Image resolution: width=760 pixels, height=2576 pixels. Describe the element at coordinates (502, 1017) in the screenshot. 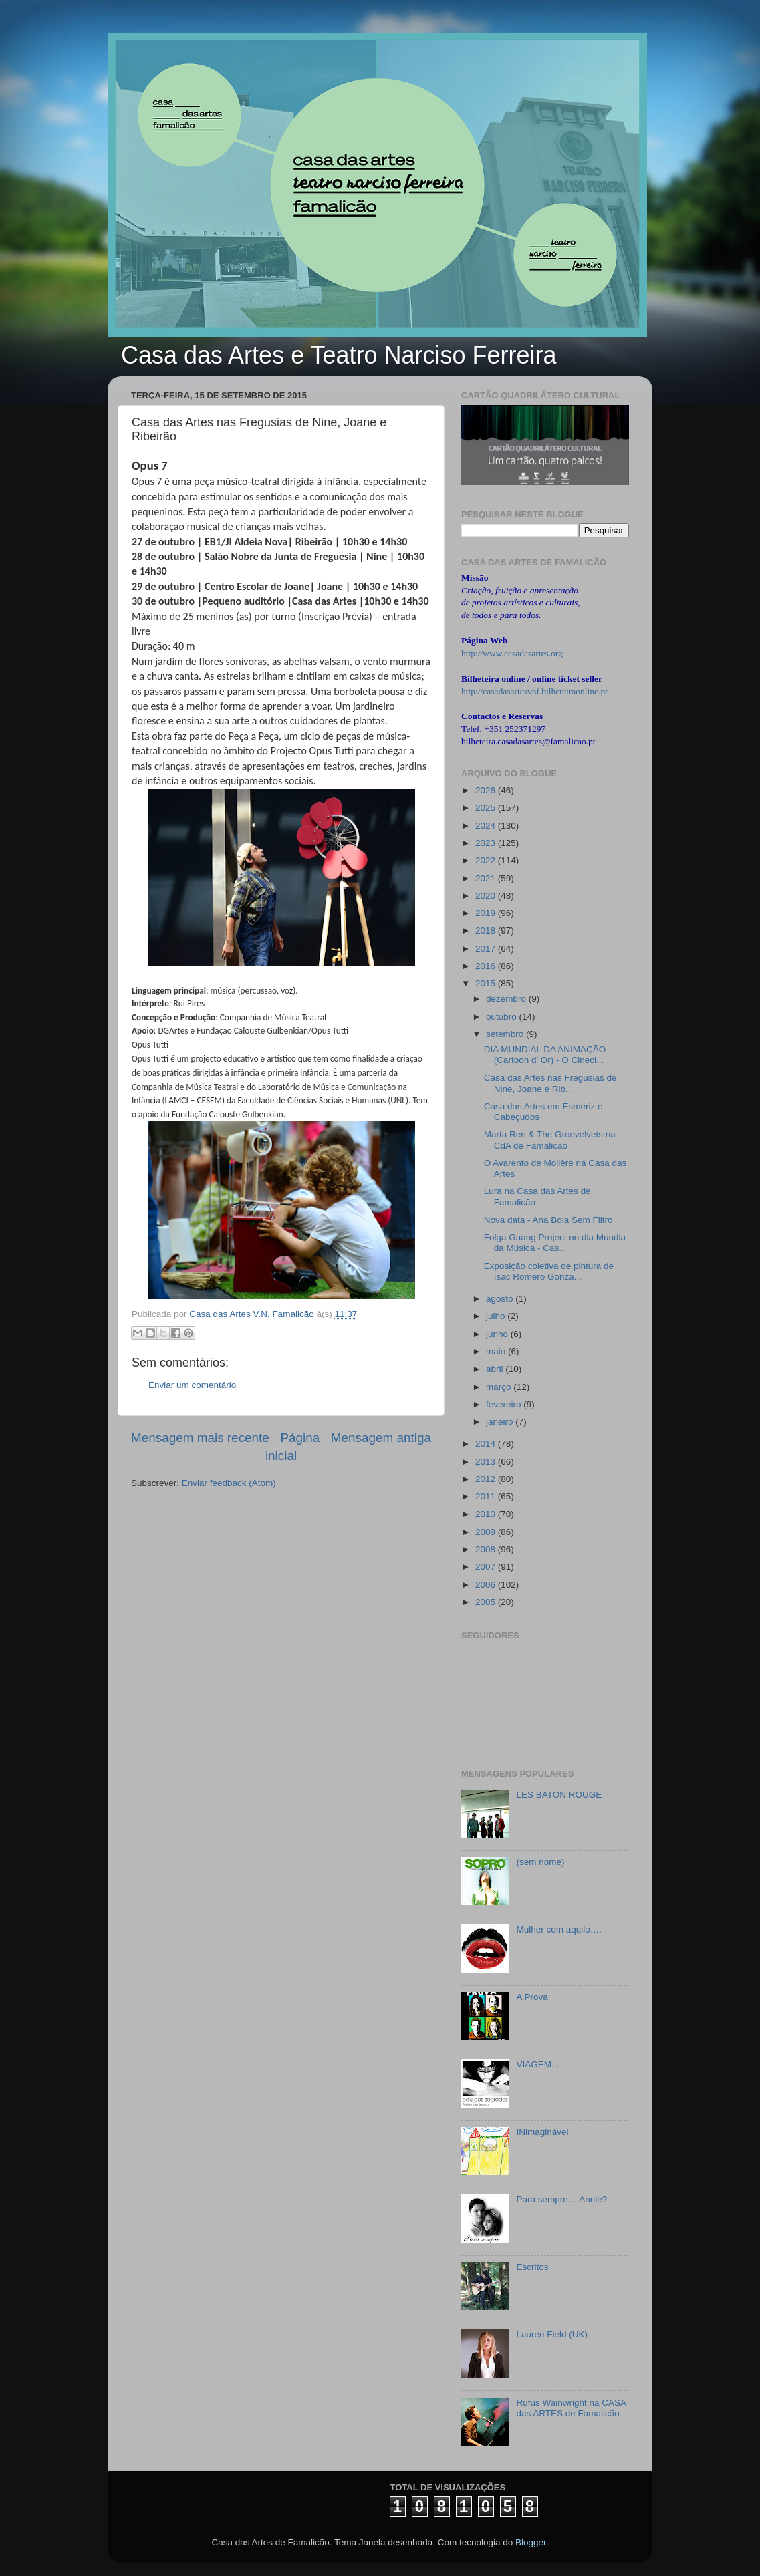

I see `outubro` at that location.